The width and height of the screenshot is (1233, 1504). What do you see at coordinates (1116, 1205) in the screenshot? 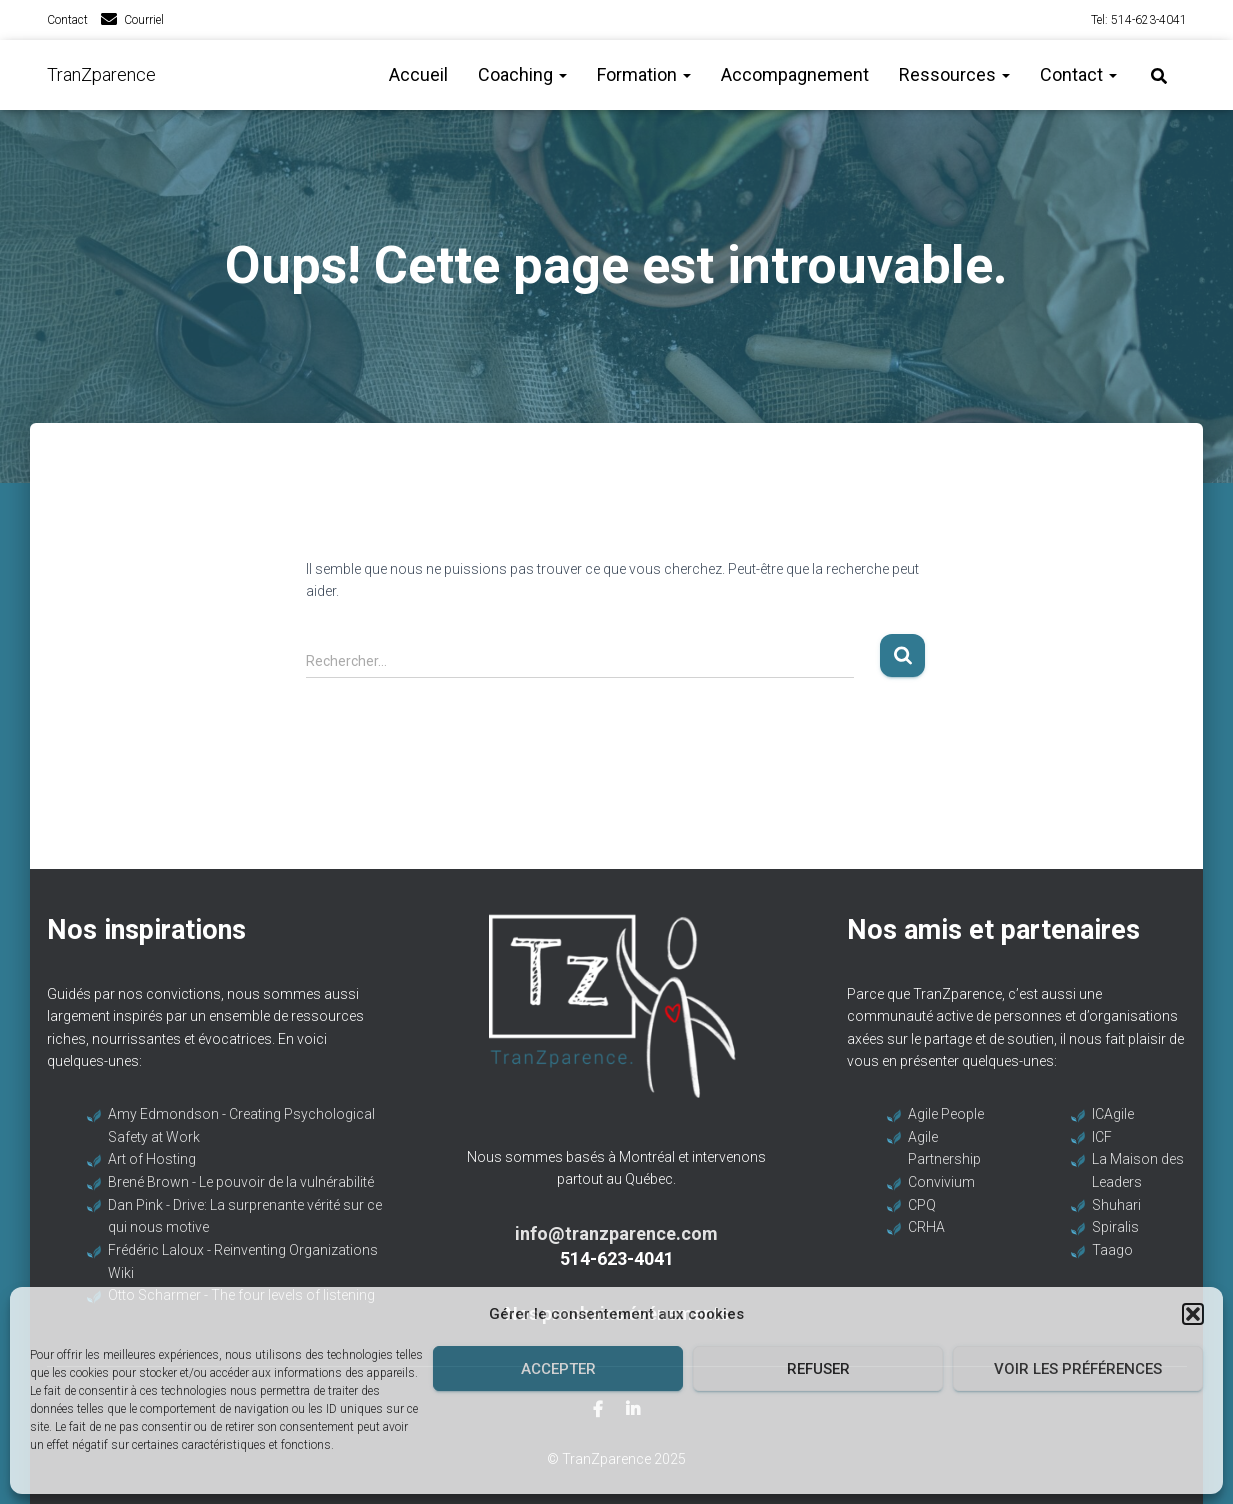
I see `Shuhari` at bounding box center [1116, 1205].